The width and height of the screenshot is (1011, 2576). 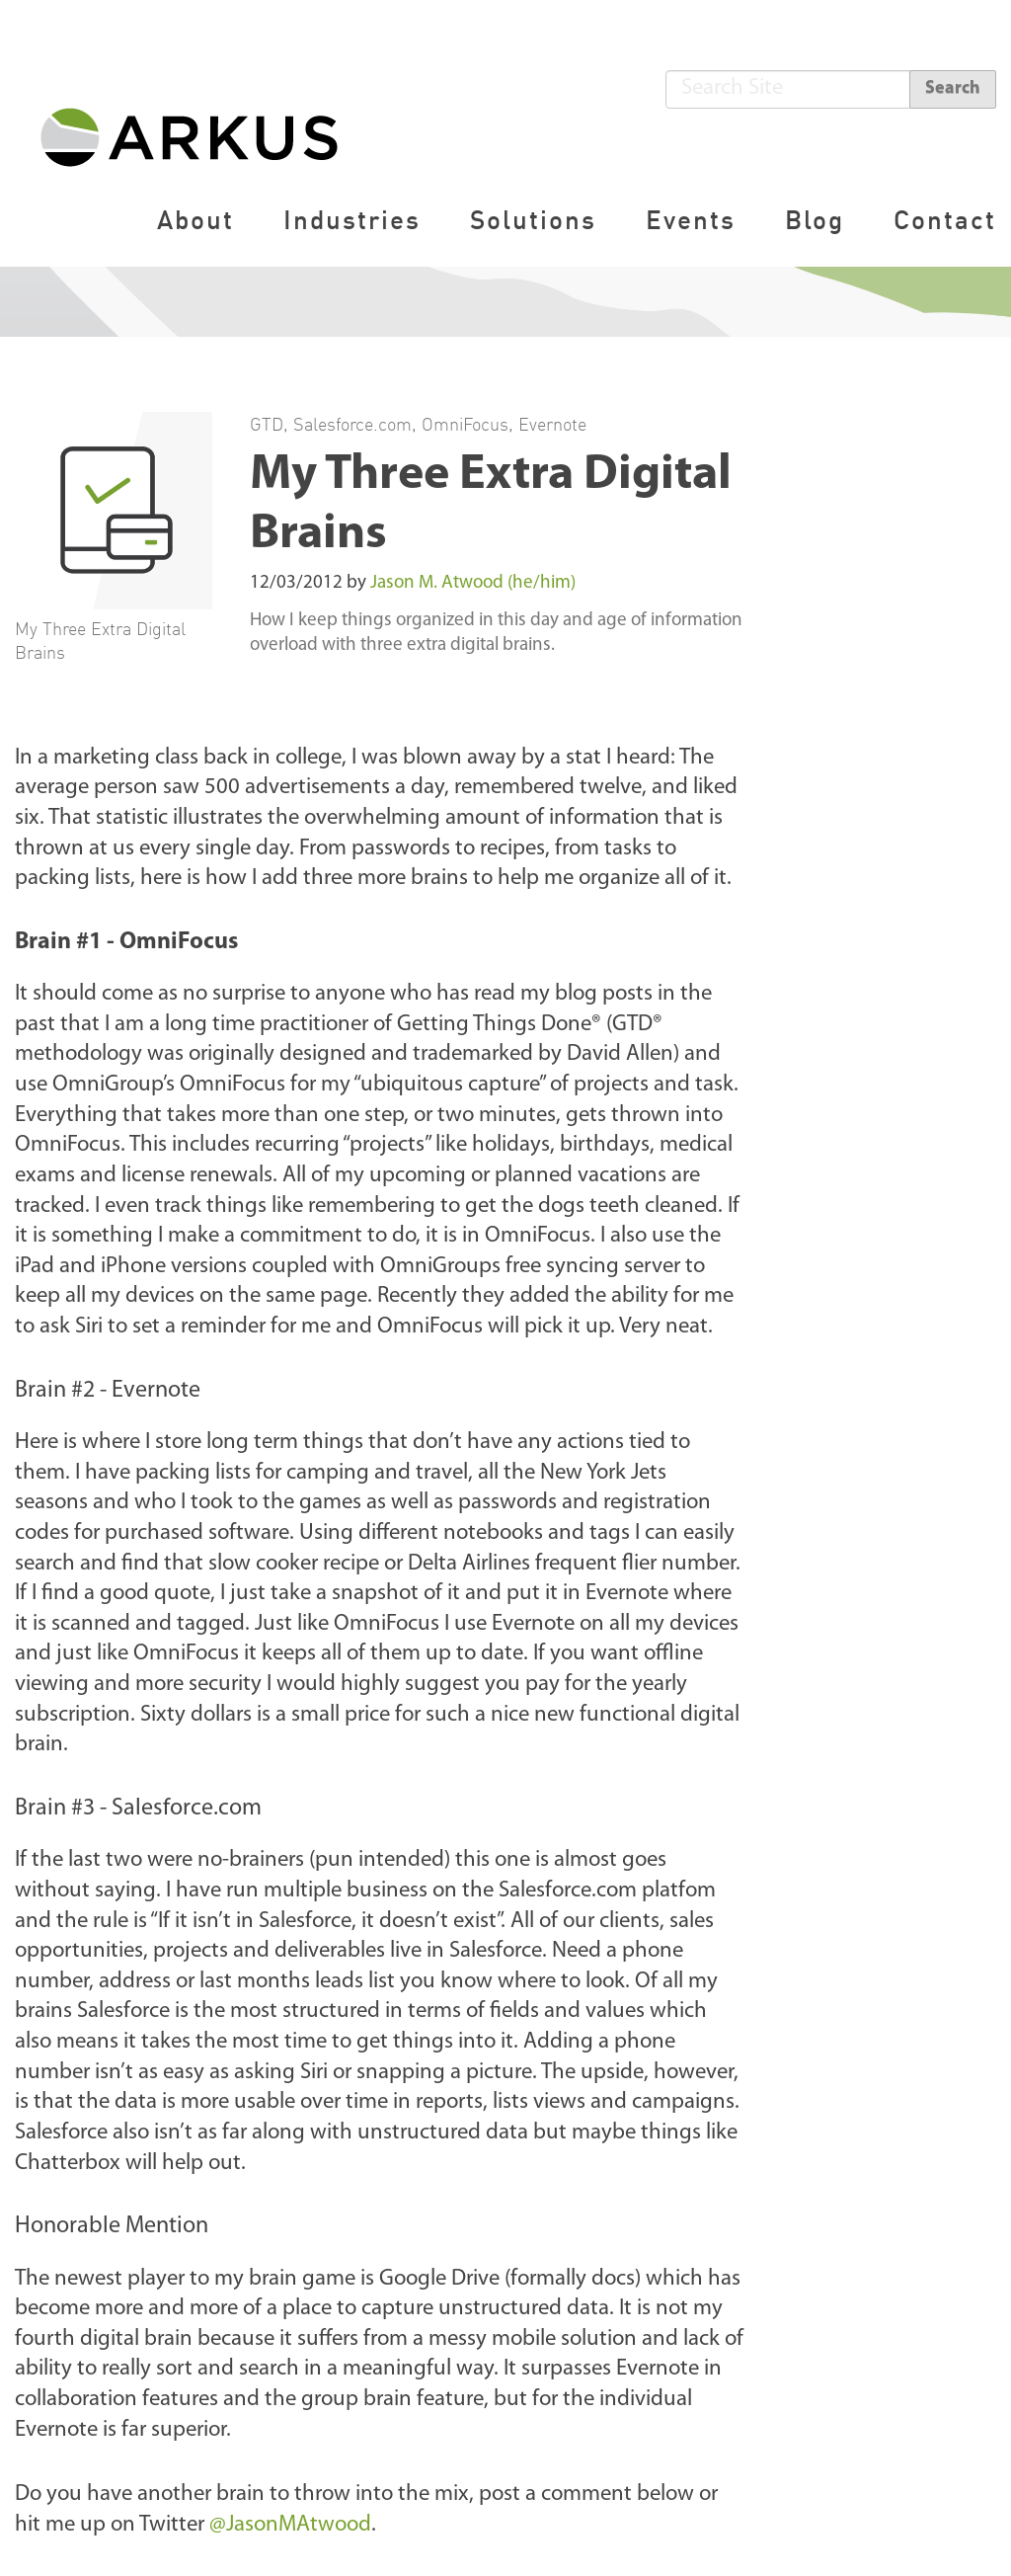 I want to click on Industries, so click(x=352, y=219).